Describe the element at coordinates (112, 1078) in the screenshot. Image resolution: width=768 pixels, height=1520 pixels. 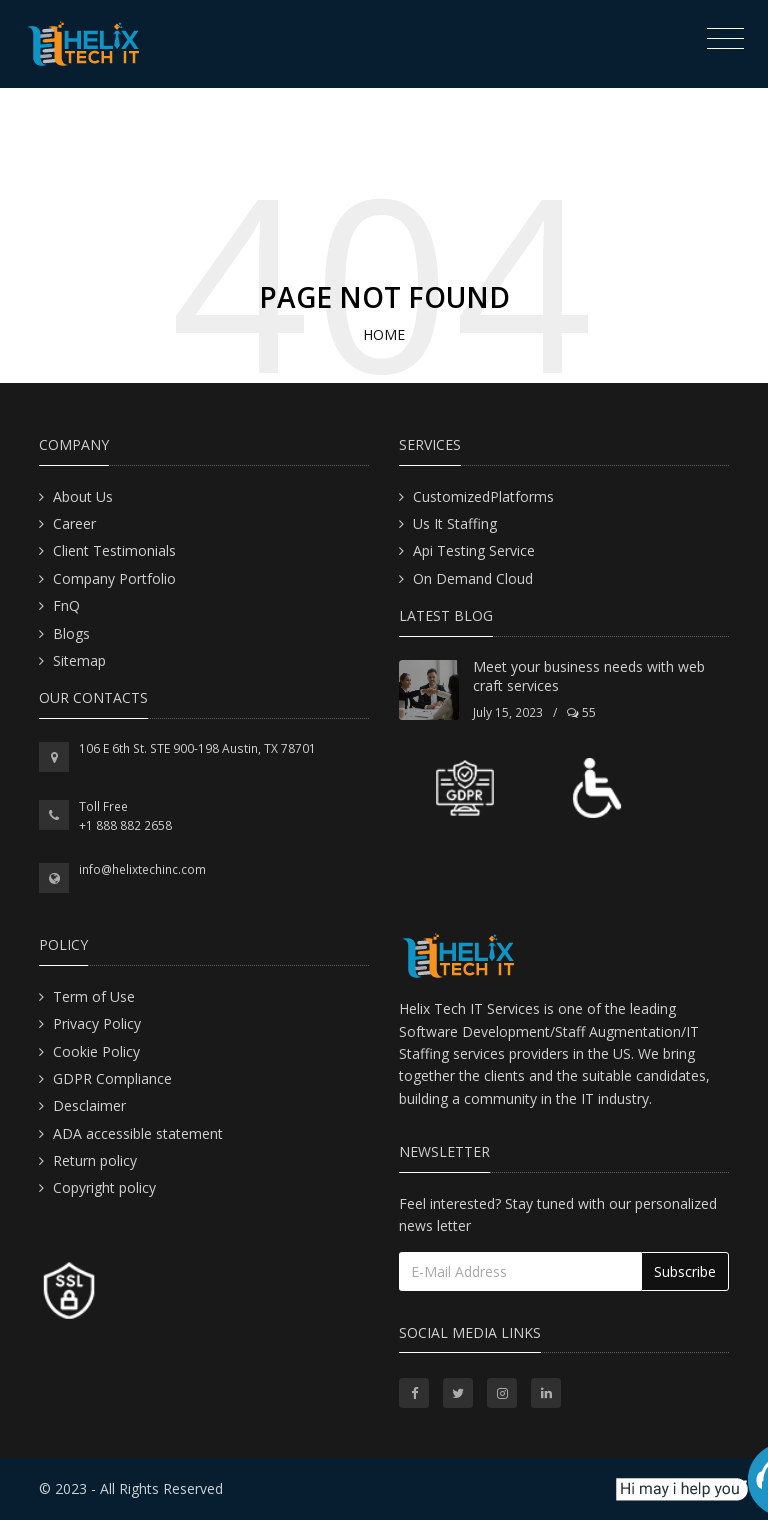
I see `GDPR Compliance` at that location.